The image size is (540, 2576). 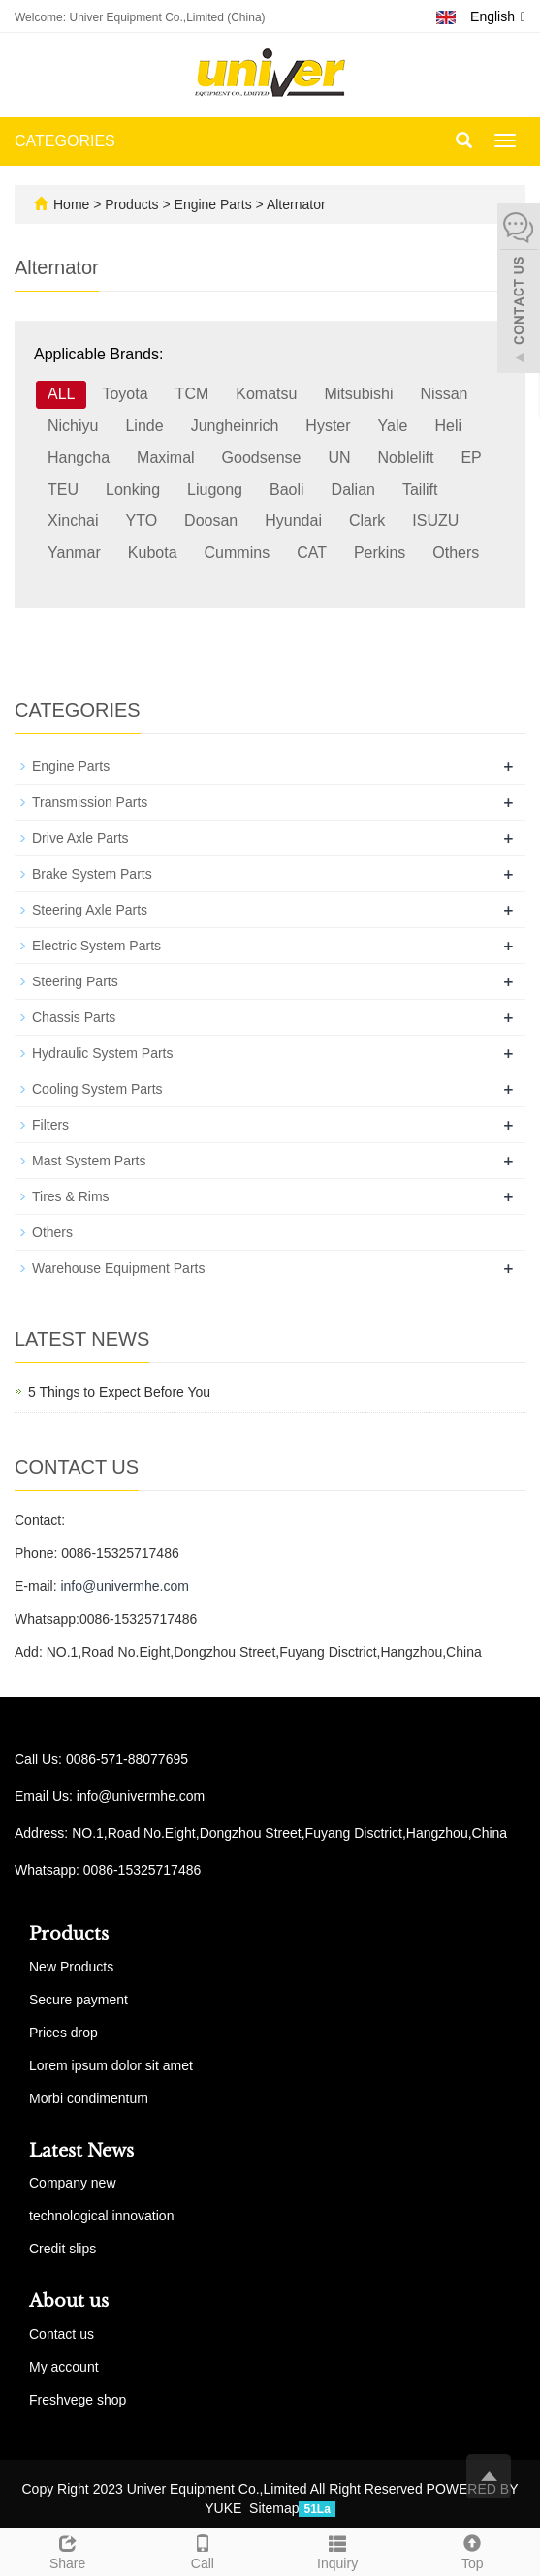 I want to click on 5 Things to Expect Before You, so click(x=119, y=1392).